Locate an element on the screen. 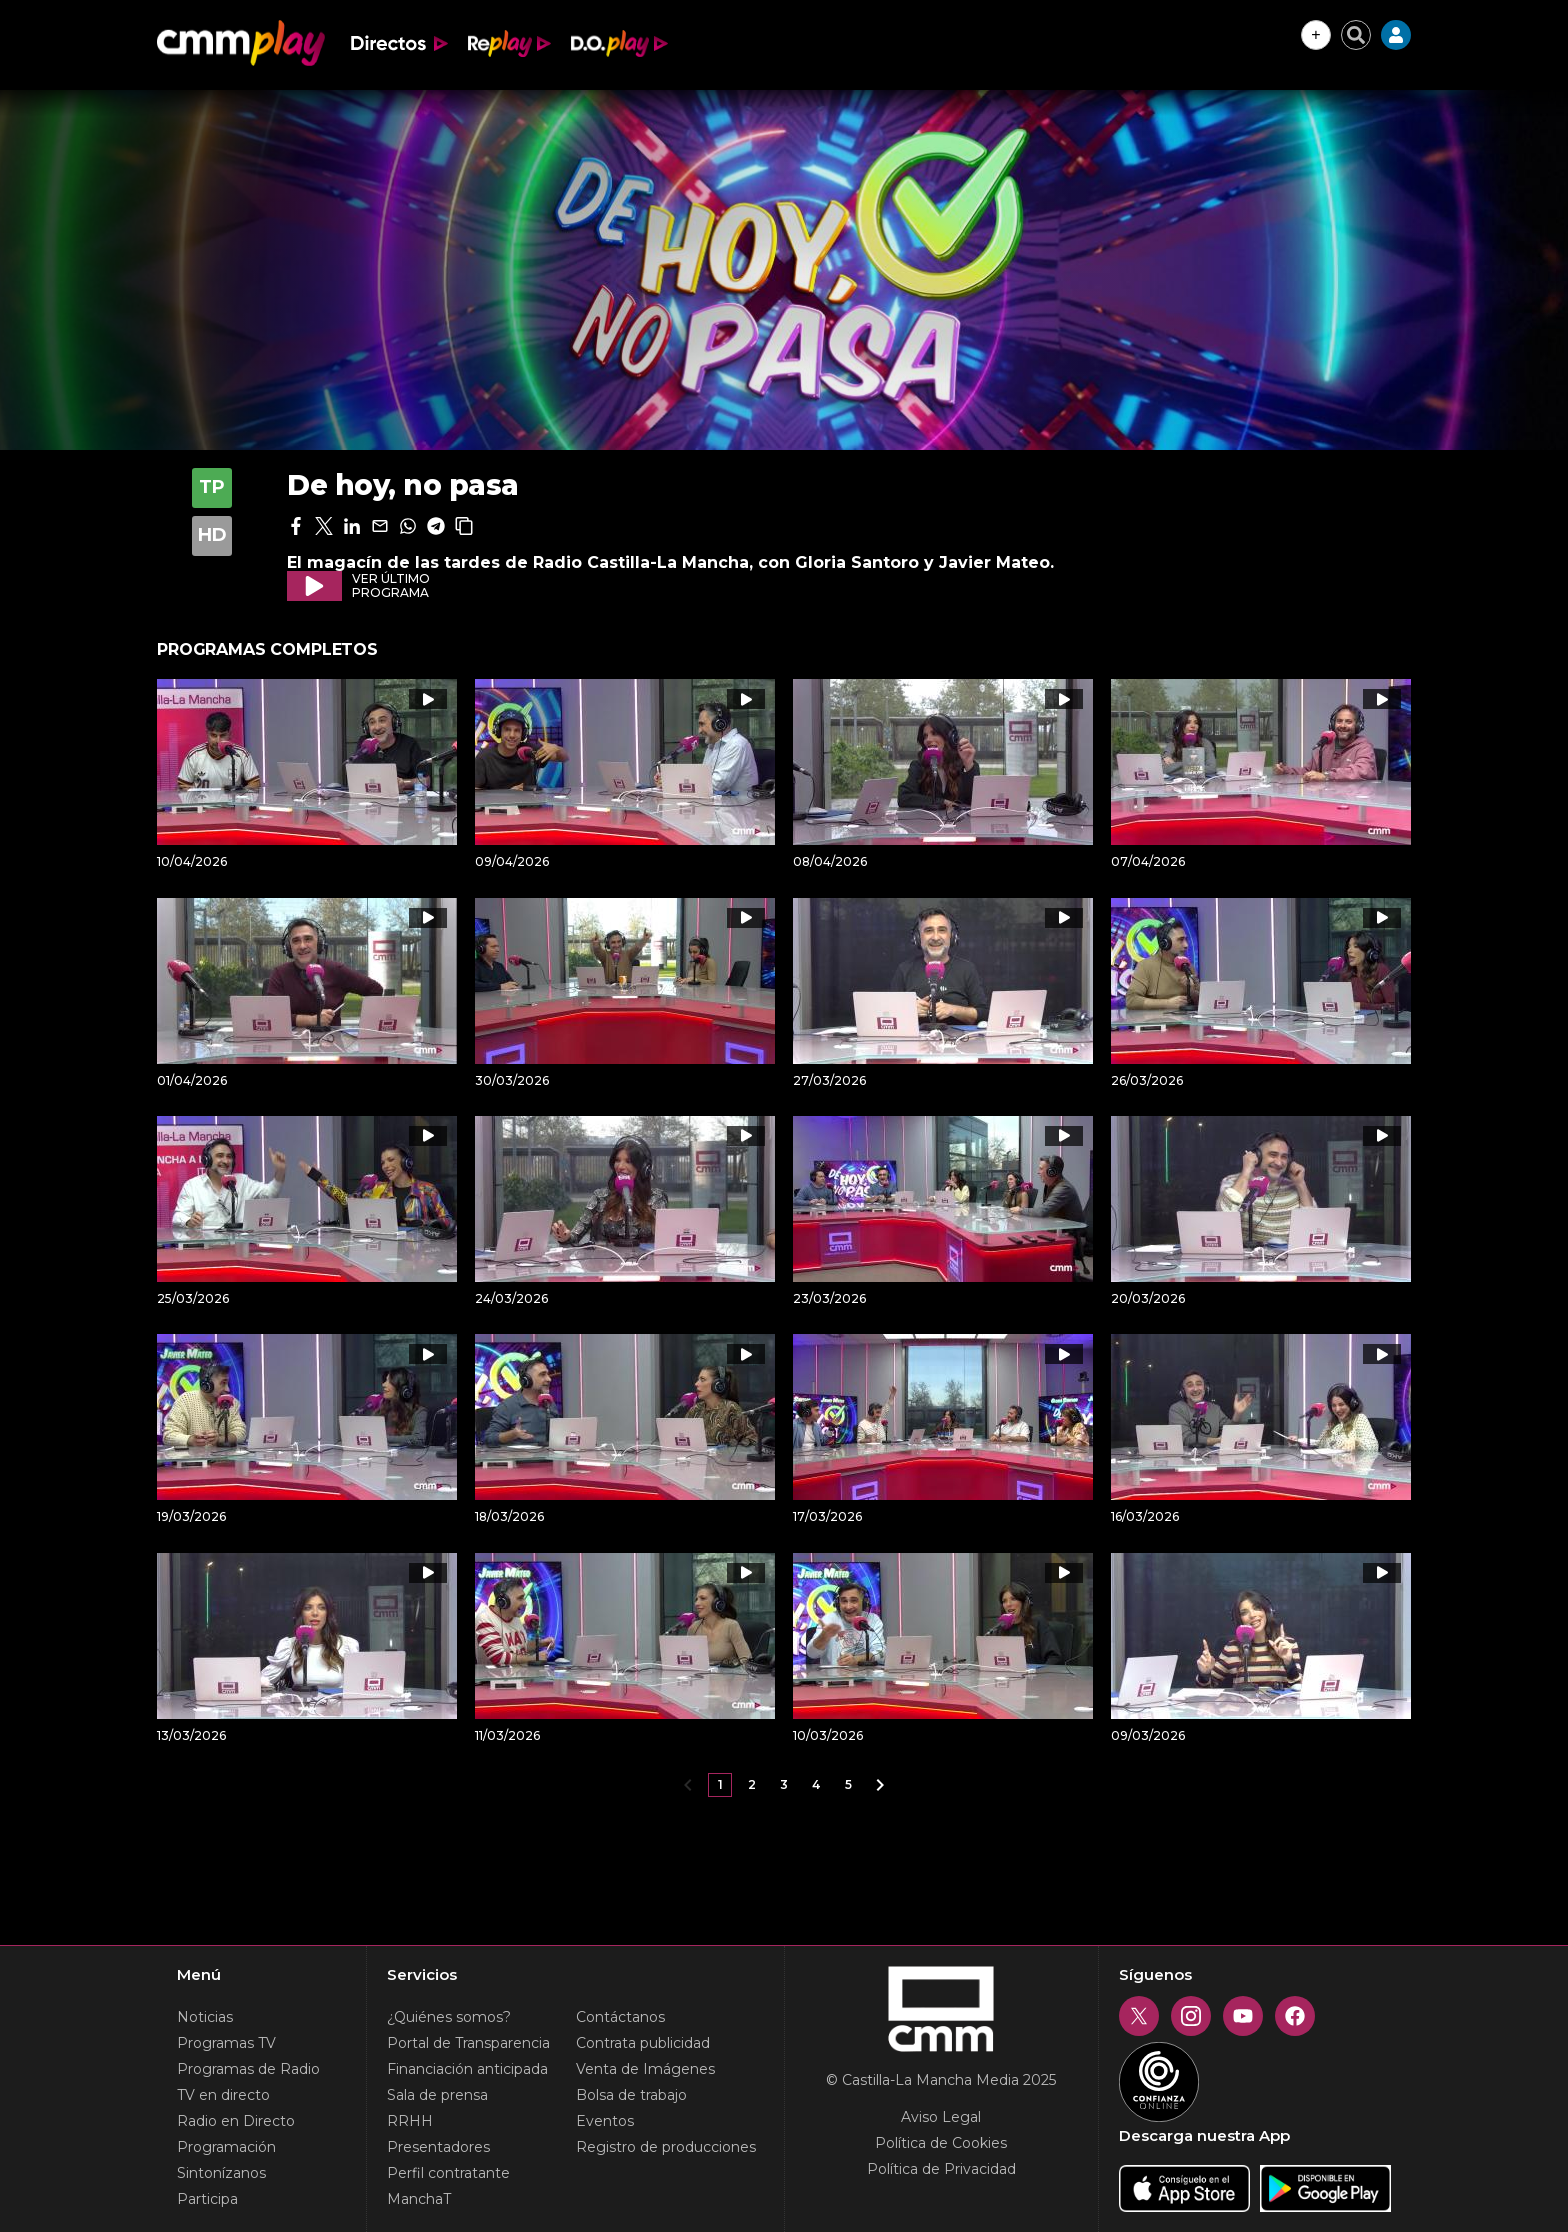  Noticias is located at coordinates (205, 2017).